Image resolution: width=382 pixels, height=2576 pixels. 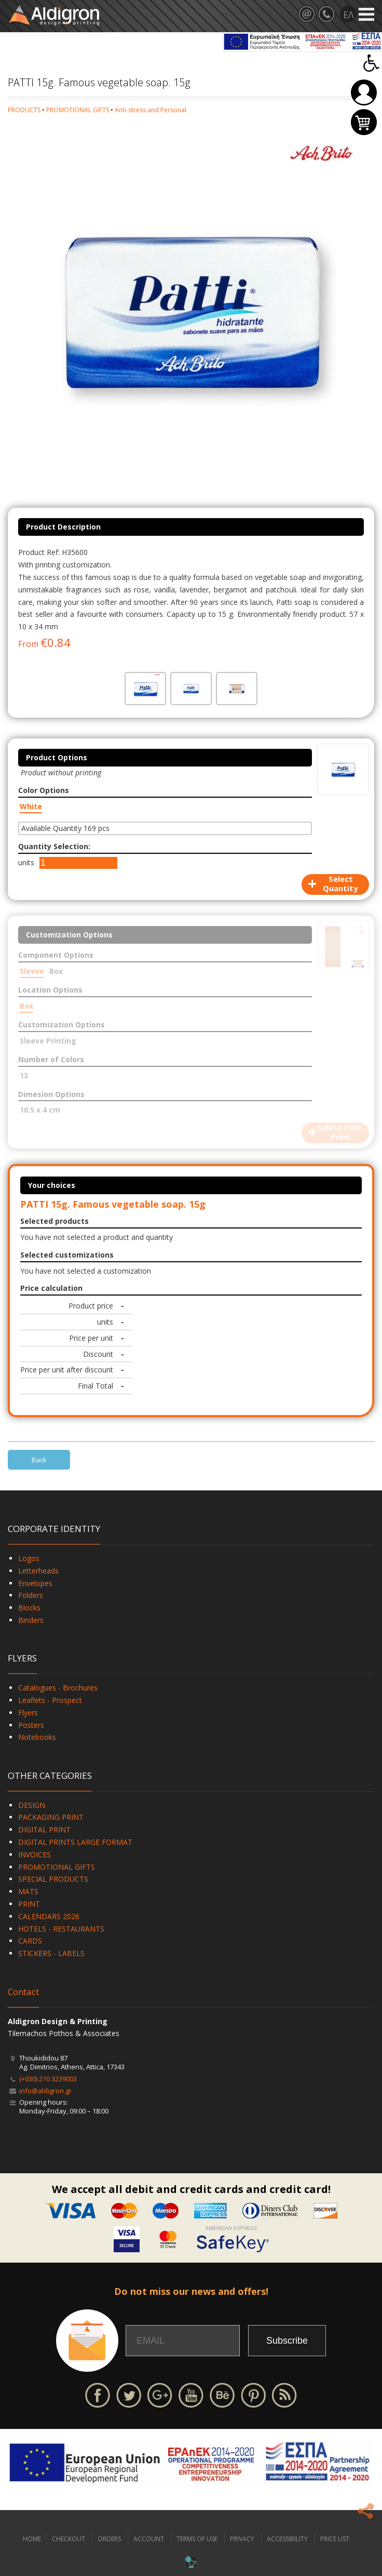 I want to click on Envelopes, so click(x=35, y=1583).